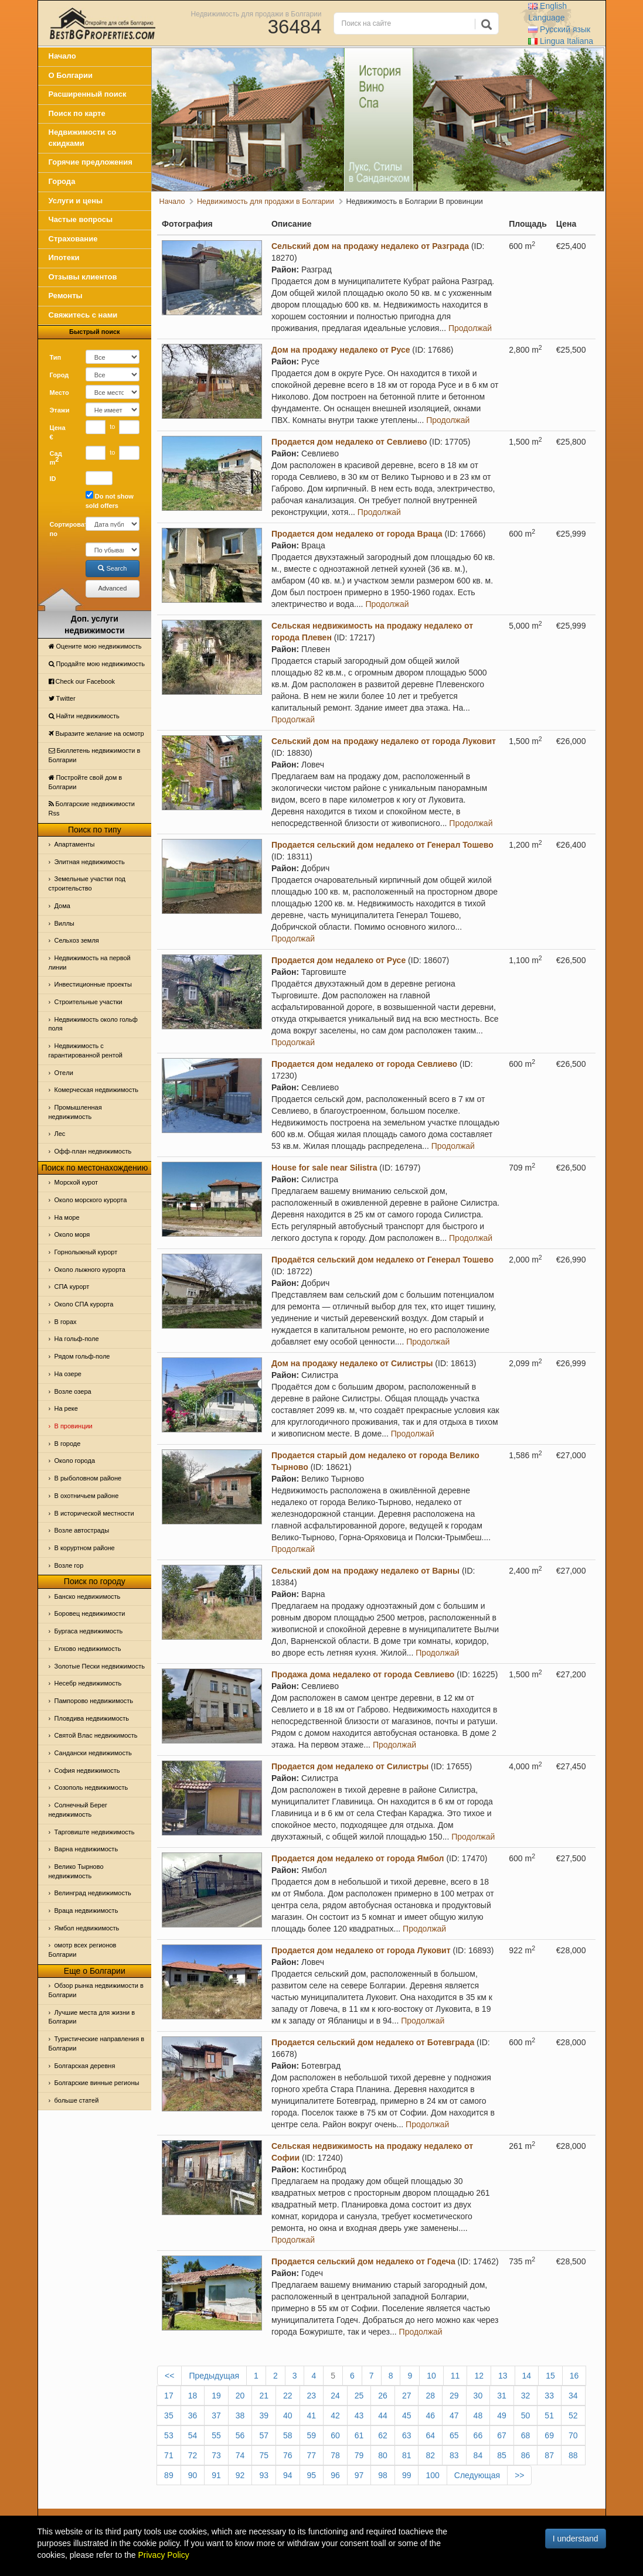 The height and width of the screenshot is (2576, 643). I want to click on 63, so click(406, 2435).